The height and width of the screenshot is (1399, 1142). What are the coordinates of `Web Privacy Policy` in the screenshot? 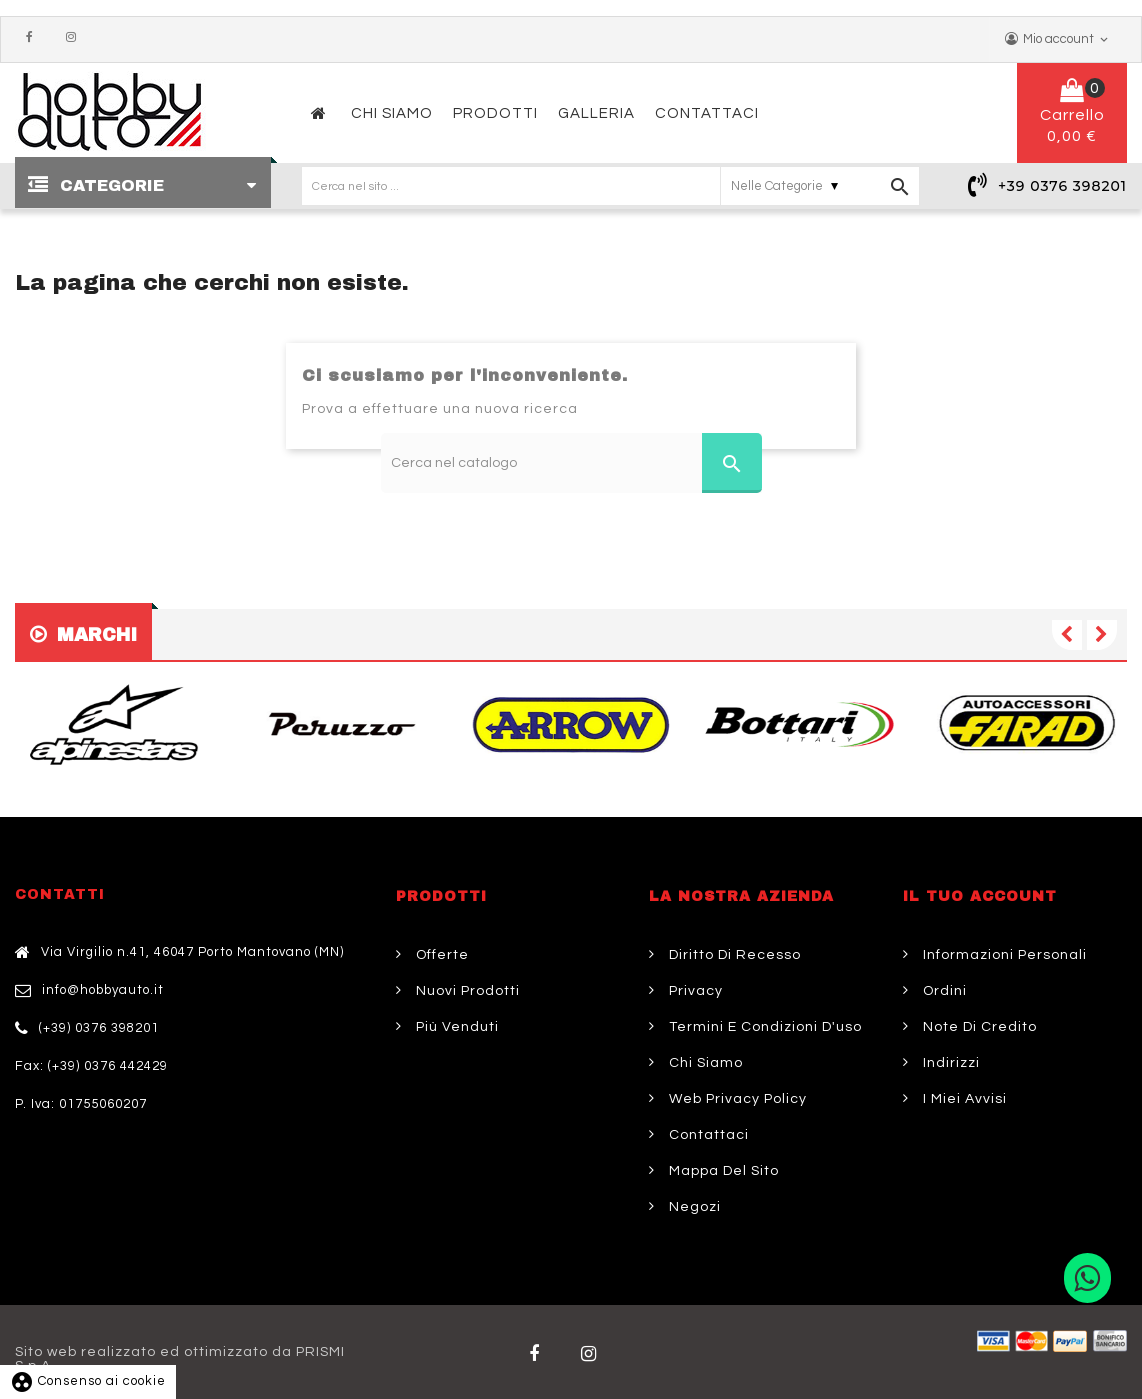 It's located at (736, 1099).